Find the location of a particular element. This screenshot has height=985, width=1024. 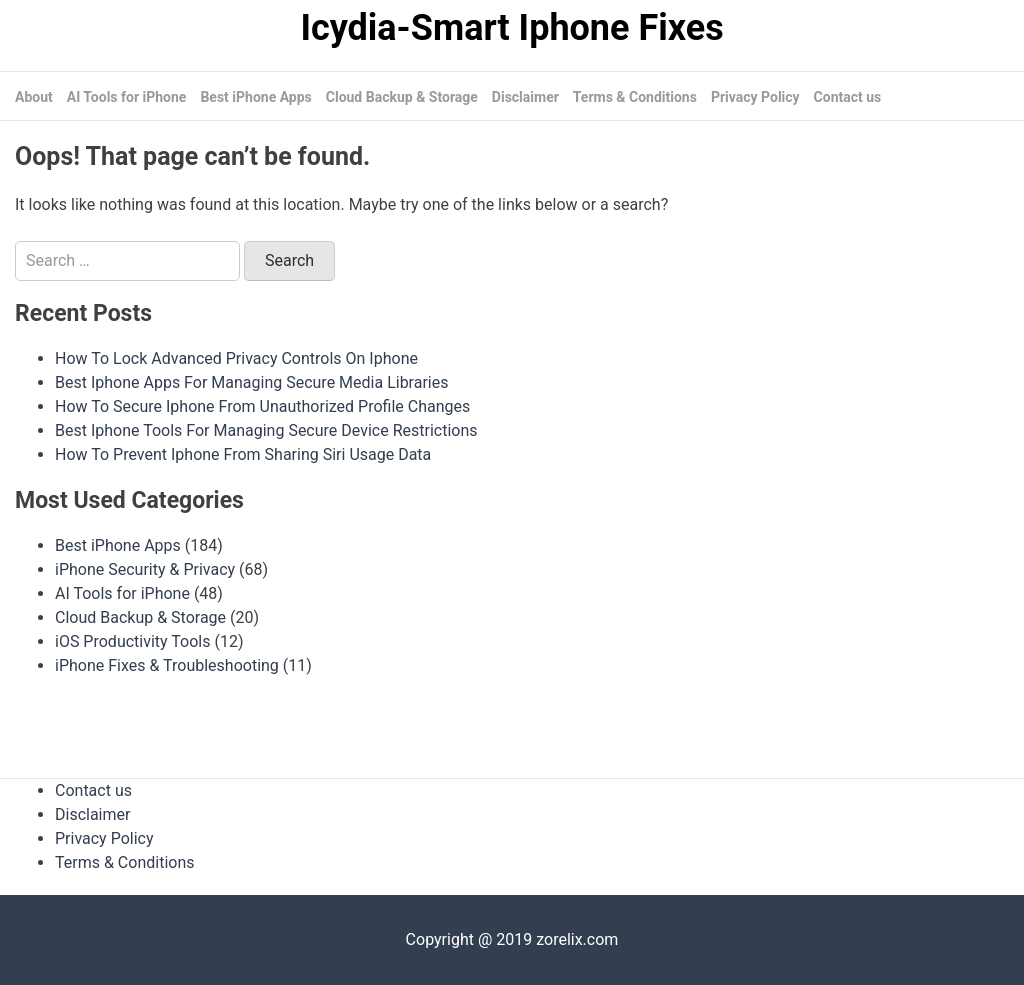

AI Tools for iPhone is located at coordinates (127, 97).